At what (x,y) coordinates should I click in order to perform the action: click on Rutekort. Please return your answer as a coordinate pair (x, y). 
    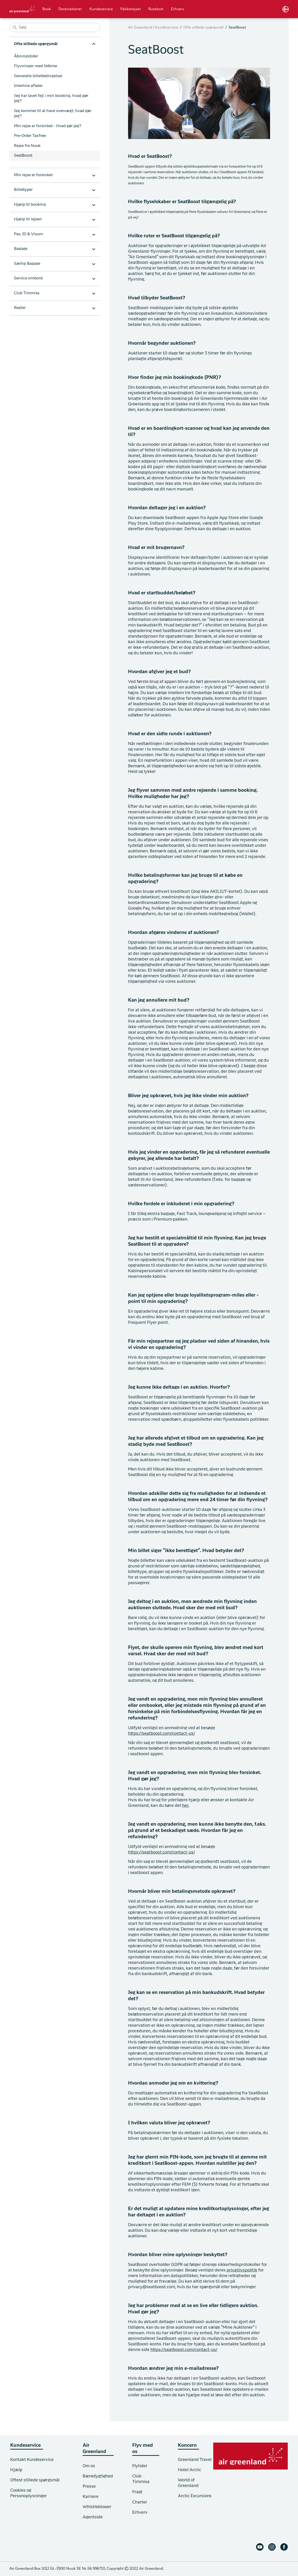
    Looking at the image, I should click on (155, 9).